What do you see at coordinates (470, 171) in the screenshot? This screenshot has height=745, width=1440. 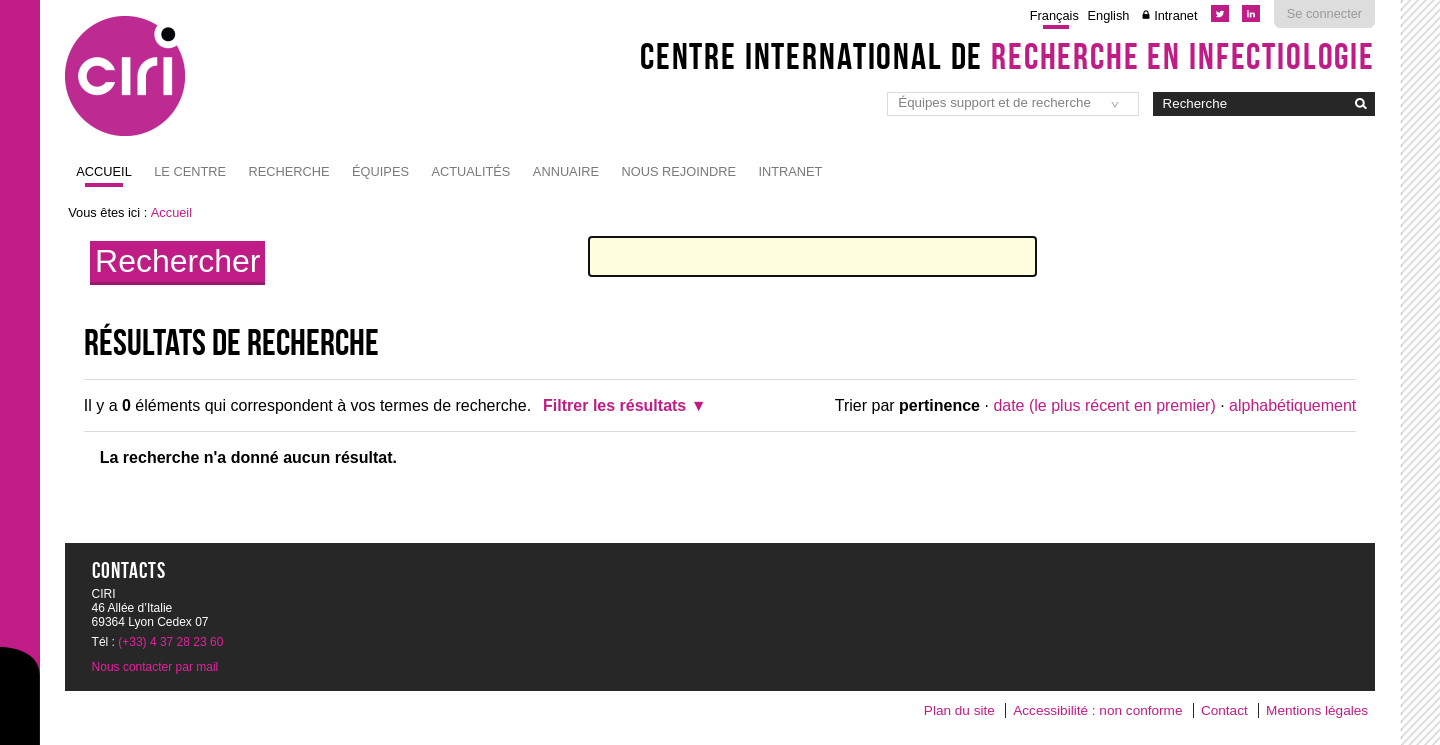 I see `Actualités` at bounding box center [470, 171].